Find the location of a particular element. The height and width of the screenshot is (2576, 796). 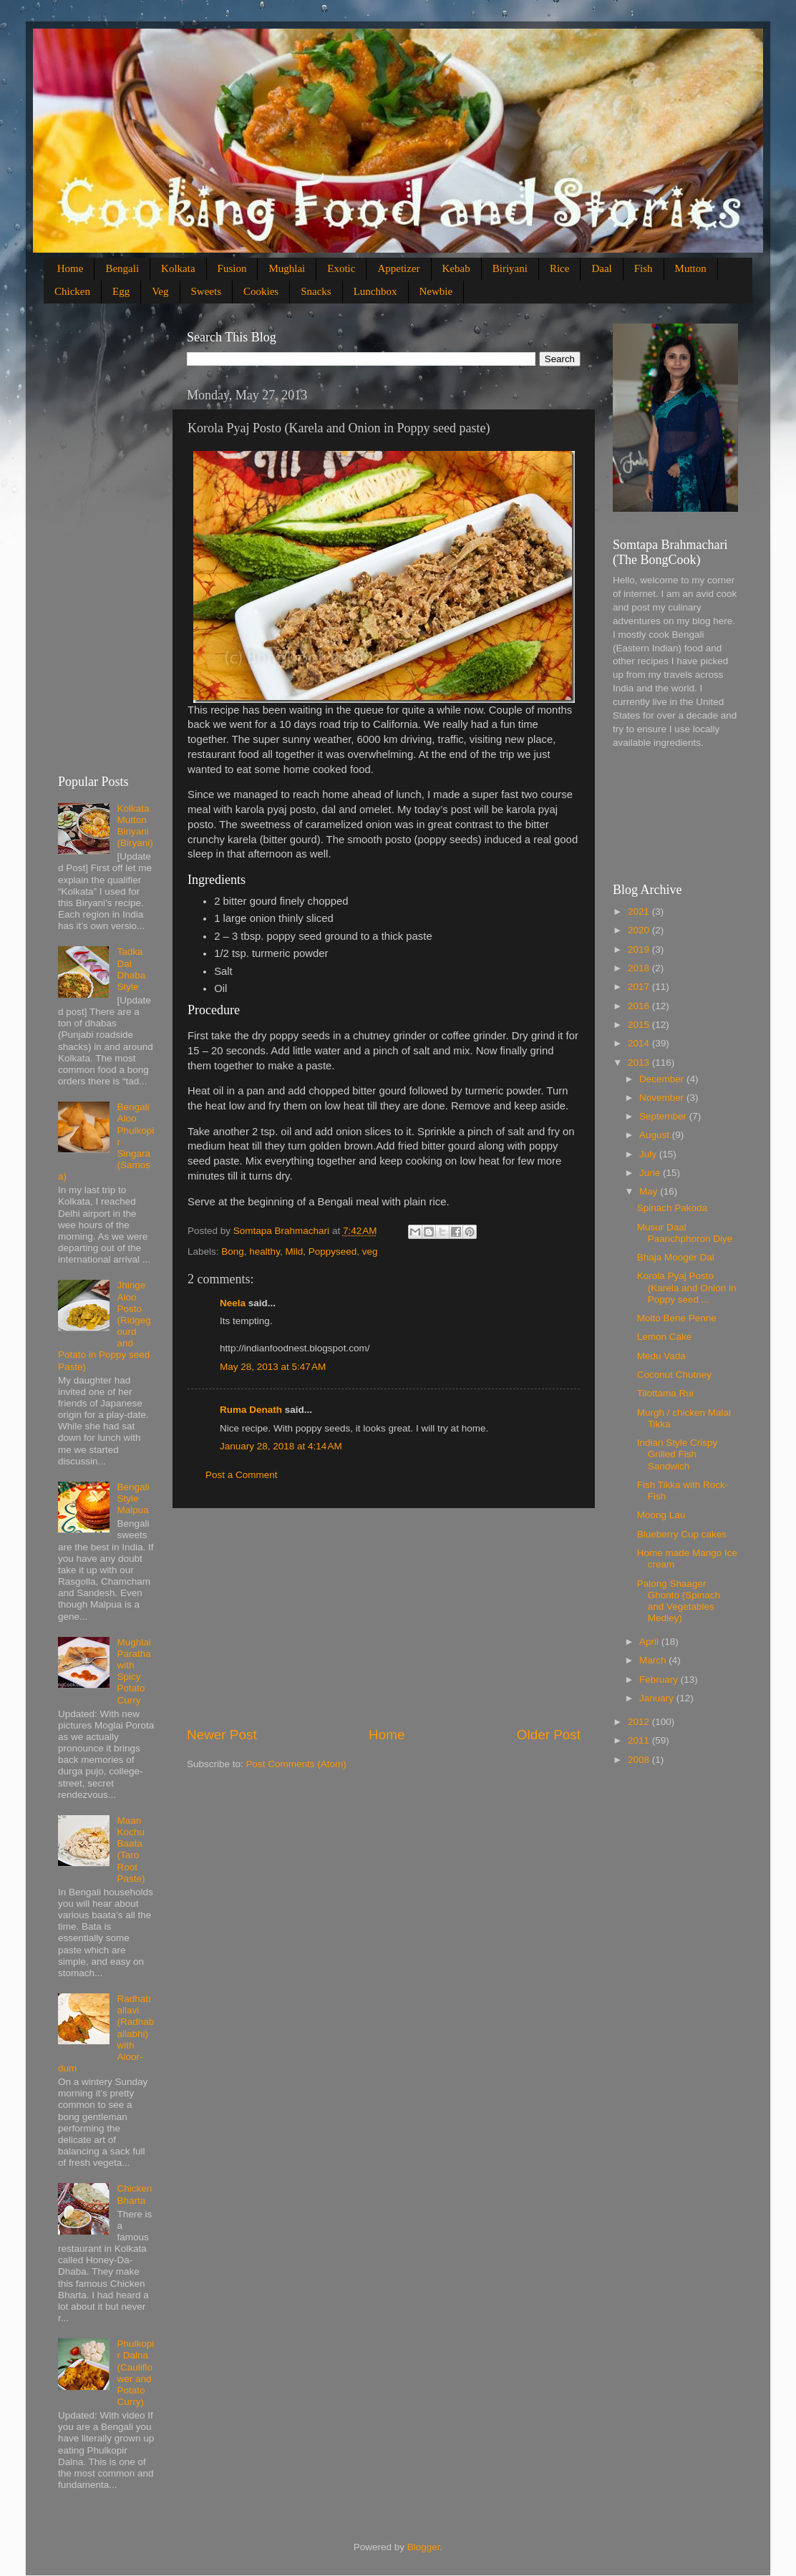

Bhaja Mooger Dal is located at coordinates (675, 1257).